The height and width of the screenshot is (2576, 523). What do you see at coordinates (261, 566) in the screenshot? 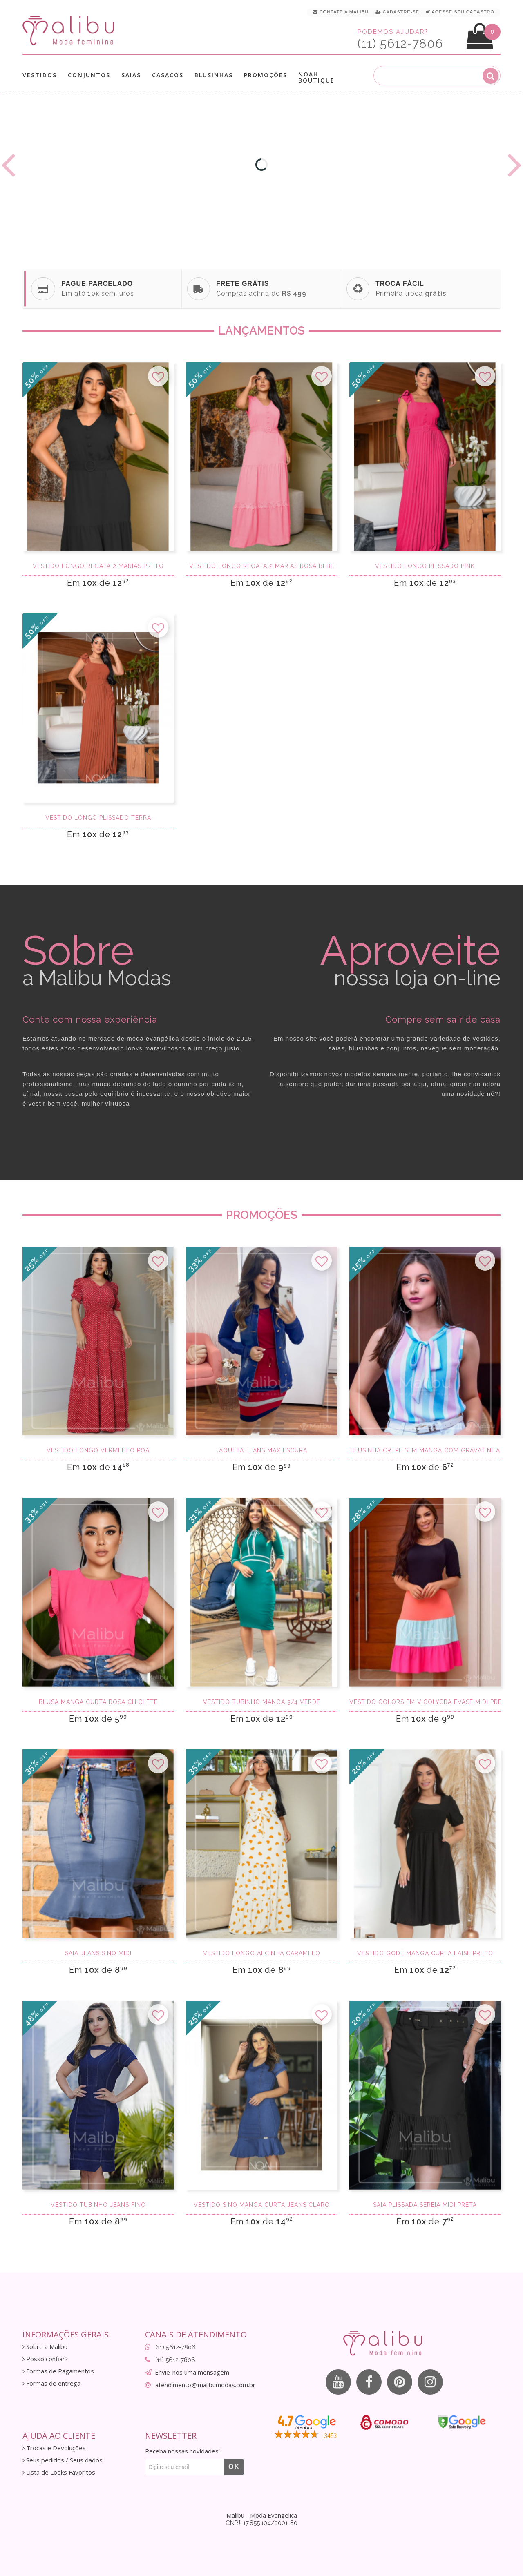
I see `Vestido longo regata 2 marias Rosa Bebe` at bounding box center [261, 566].